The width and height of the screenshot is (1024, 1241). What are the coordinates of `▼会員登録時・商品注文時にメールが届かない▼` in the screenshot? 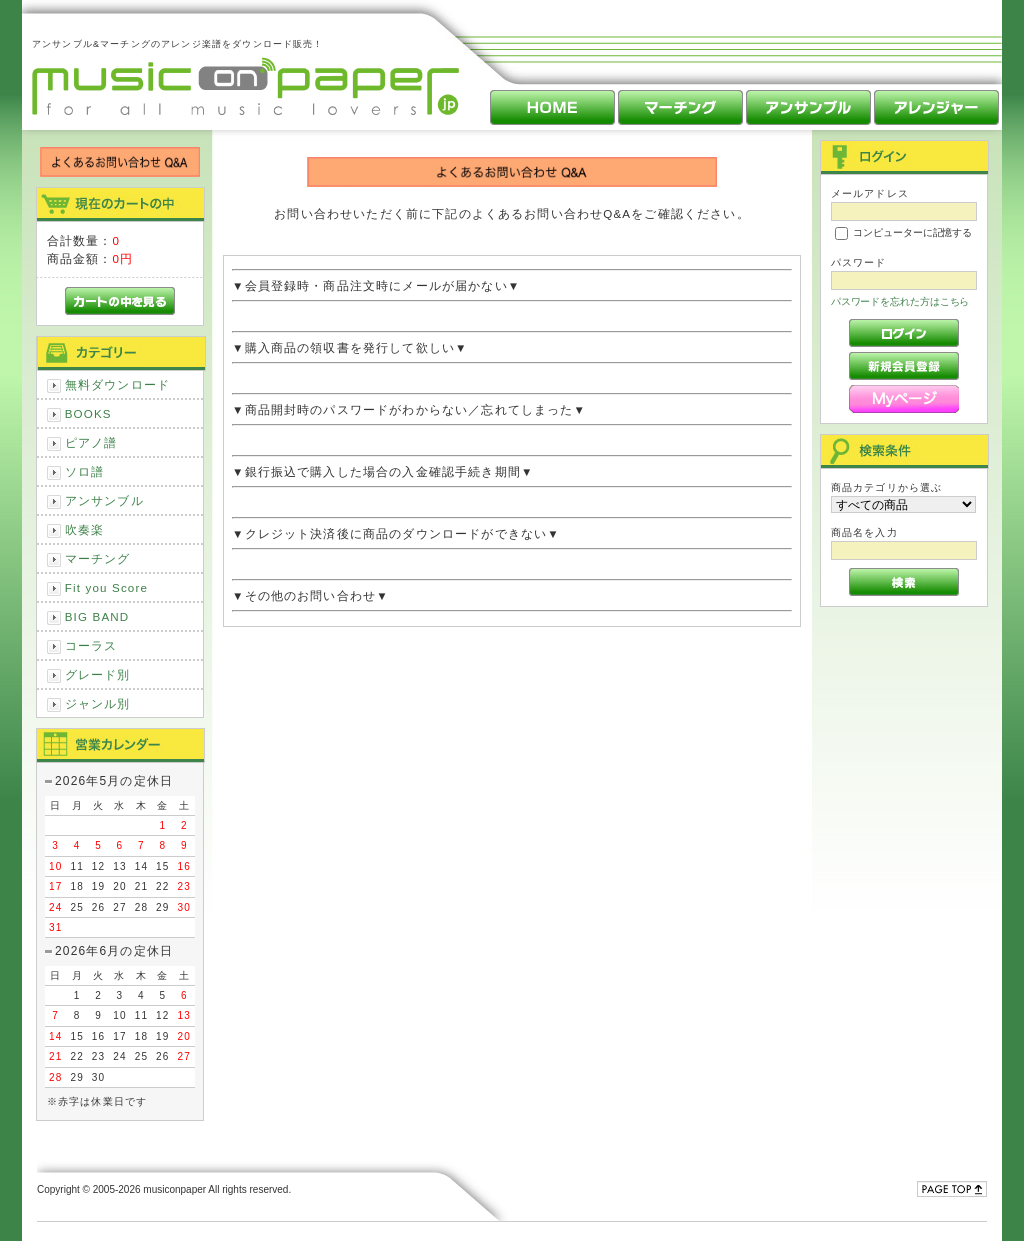 It's located at (512, 285).